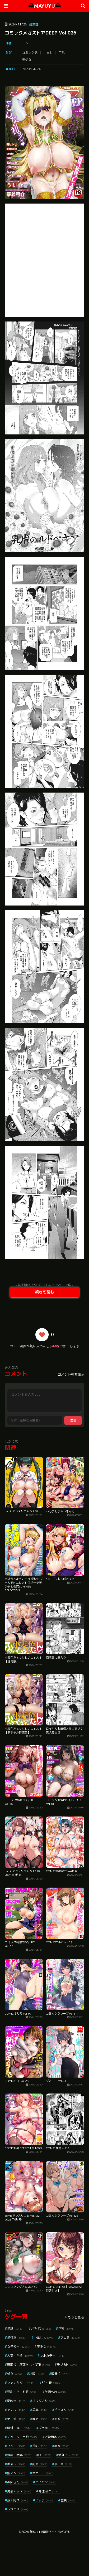 Image resolution: width=89 pixels, height=2576 pixels. What do you see at coordinates (28, 2364) in the screenshot?
I see `寝取り・寝取られ・NTR` at bounding box center [28, 2364].